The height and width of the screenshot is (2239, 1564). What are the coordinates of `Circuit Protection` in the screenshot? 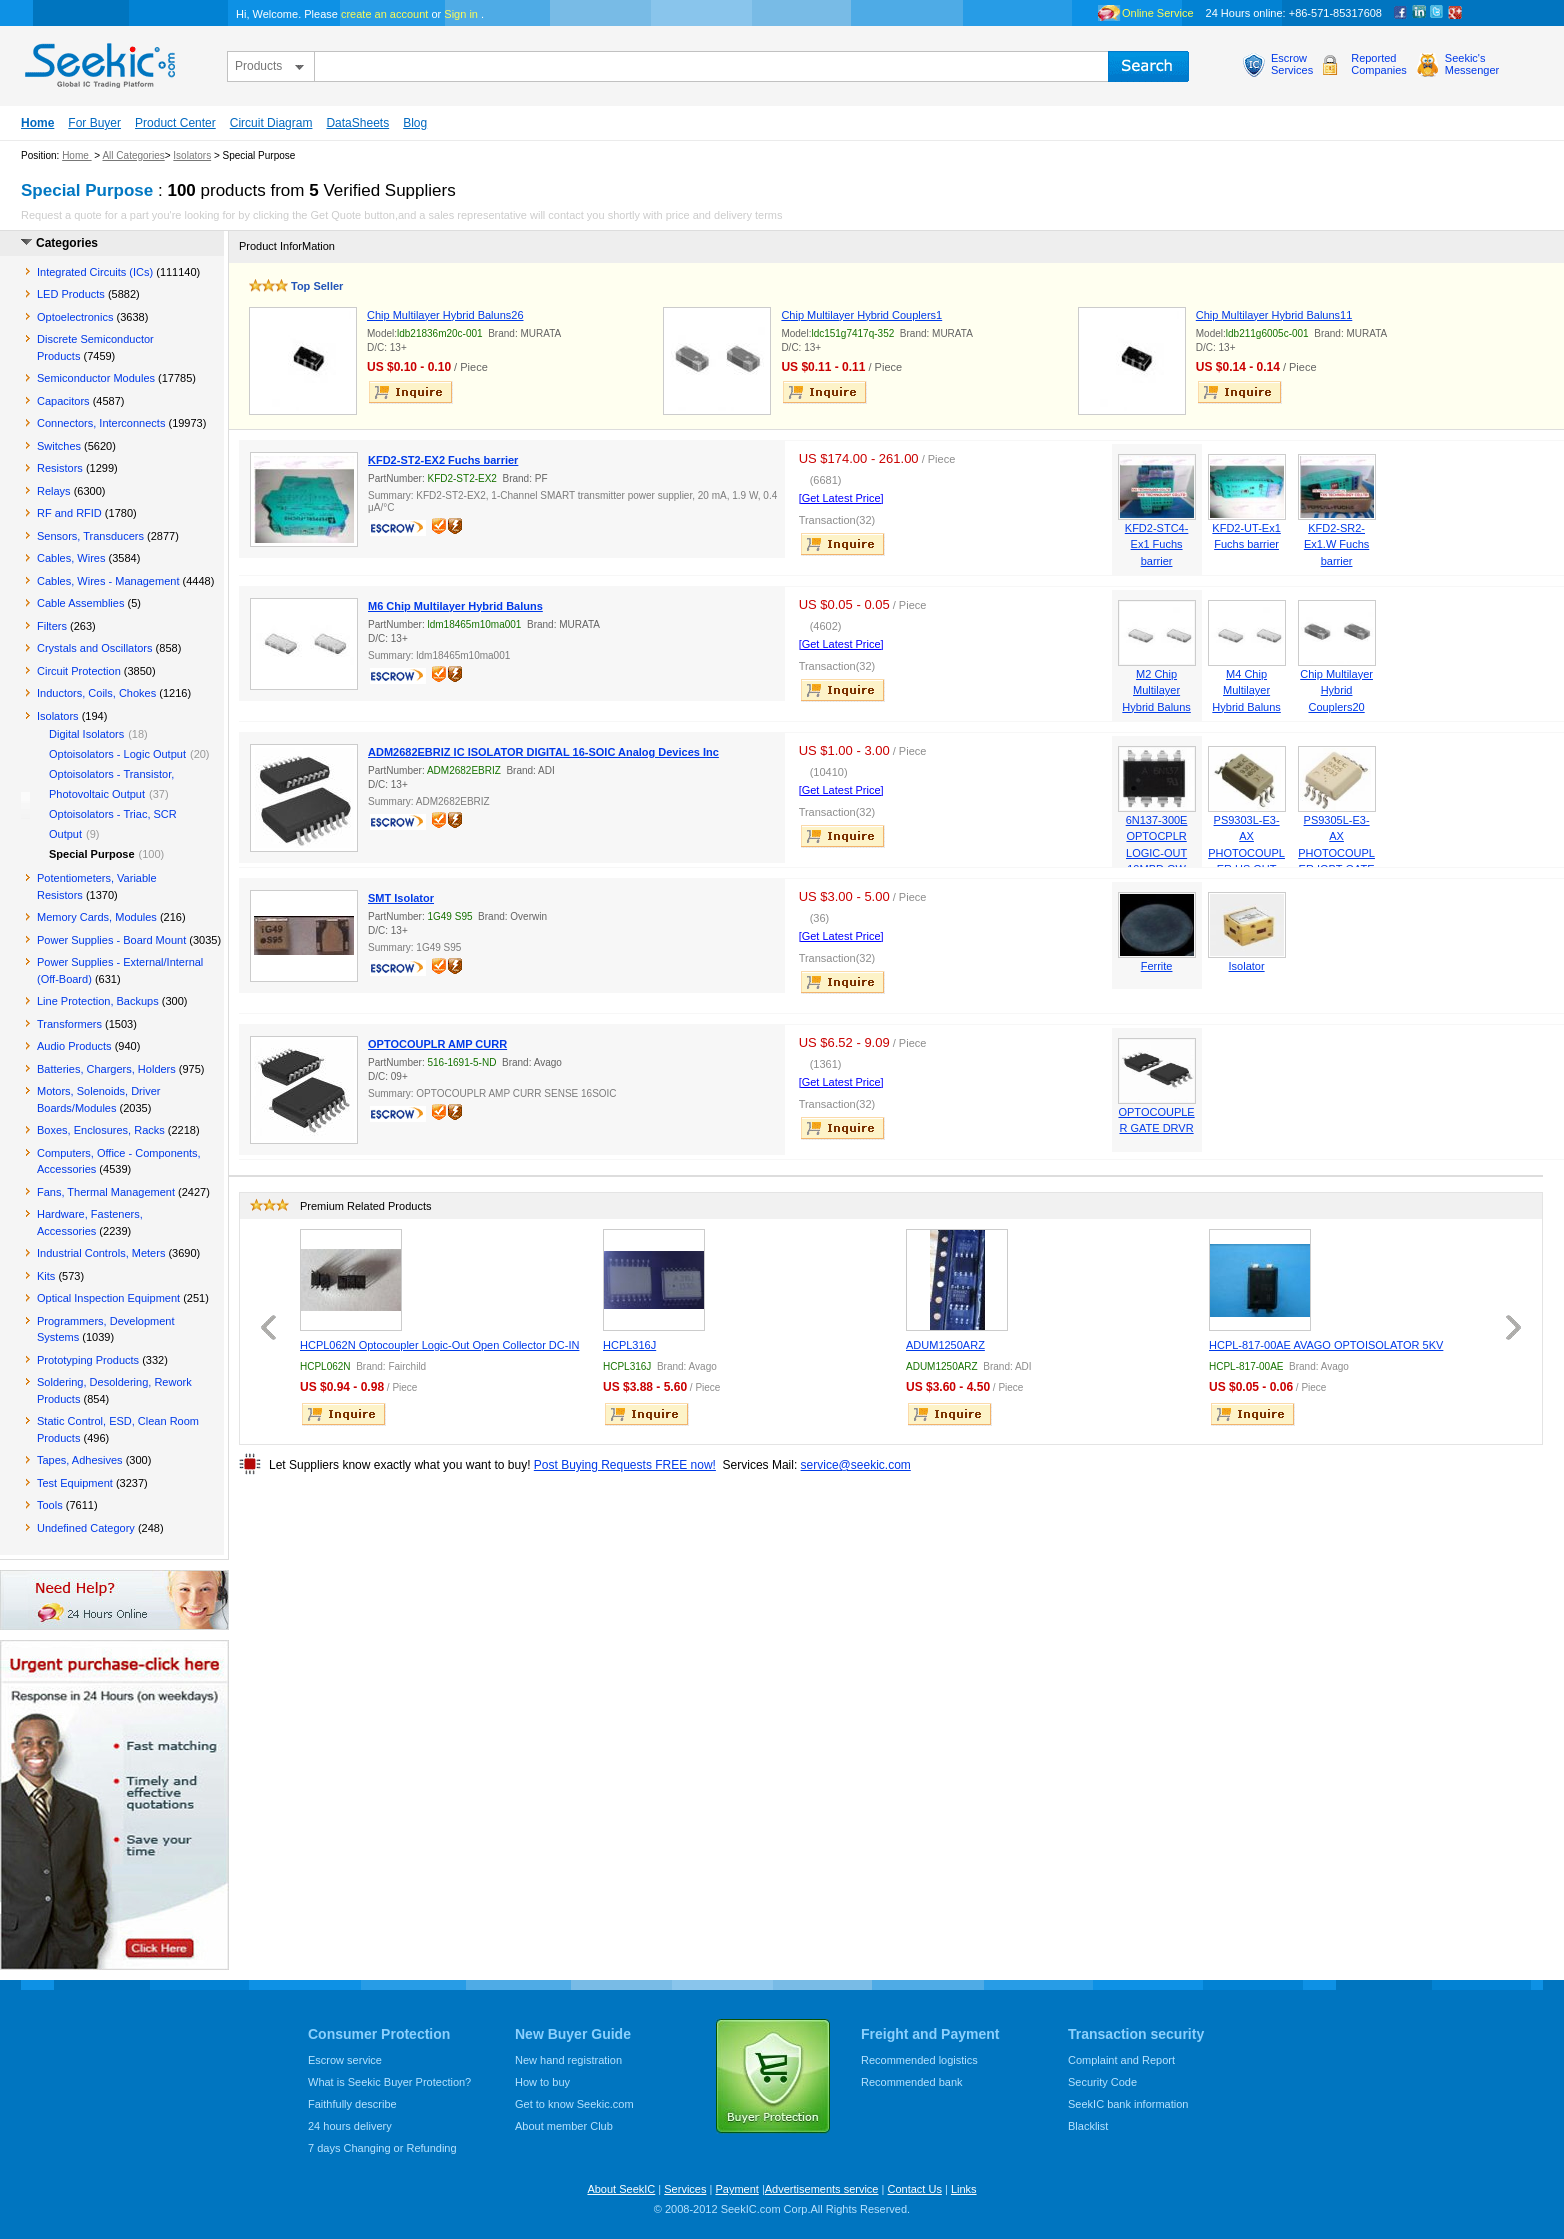 It's located at (79, 671).